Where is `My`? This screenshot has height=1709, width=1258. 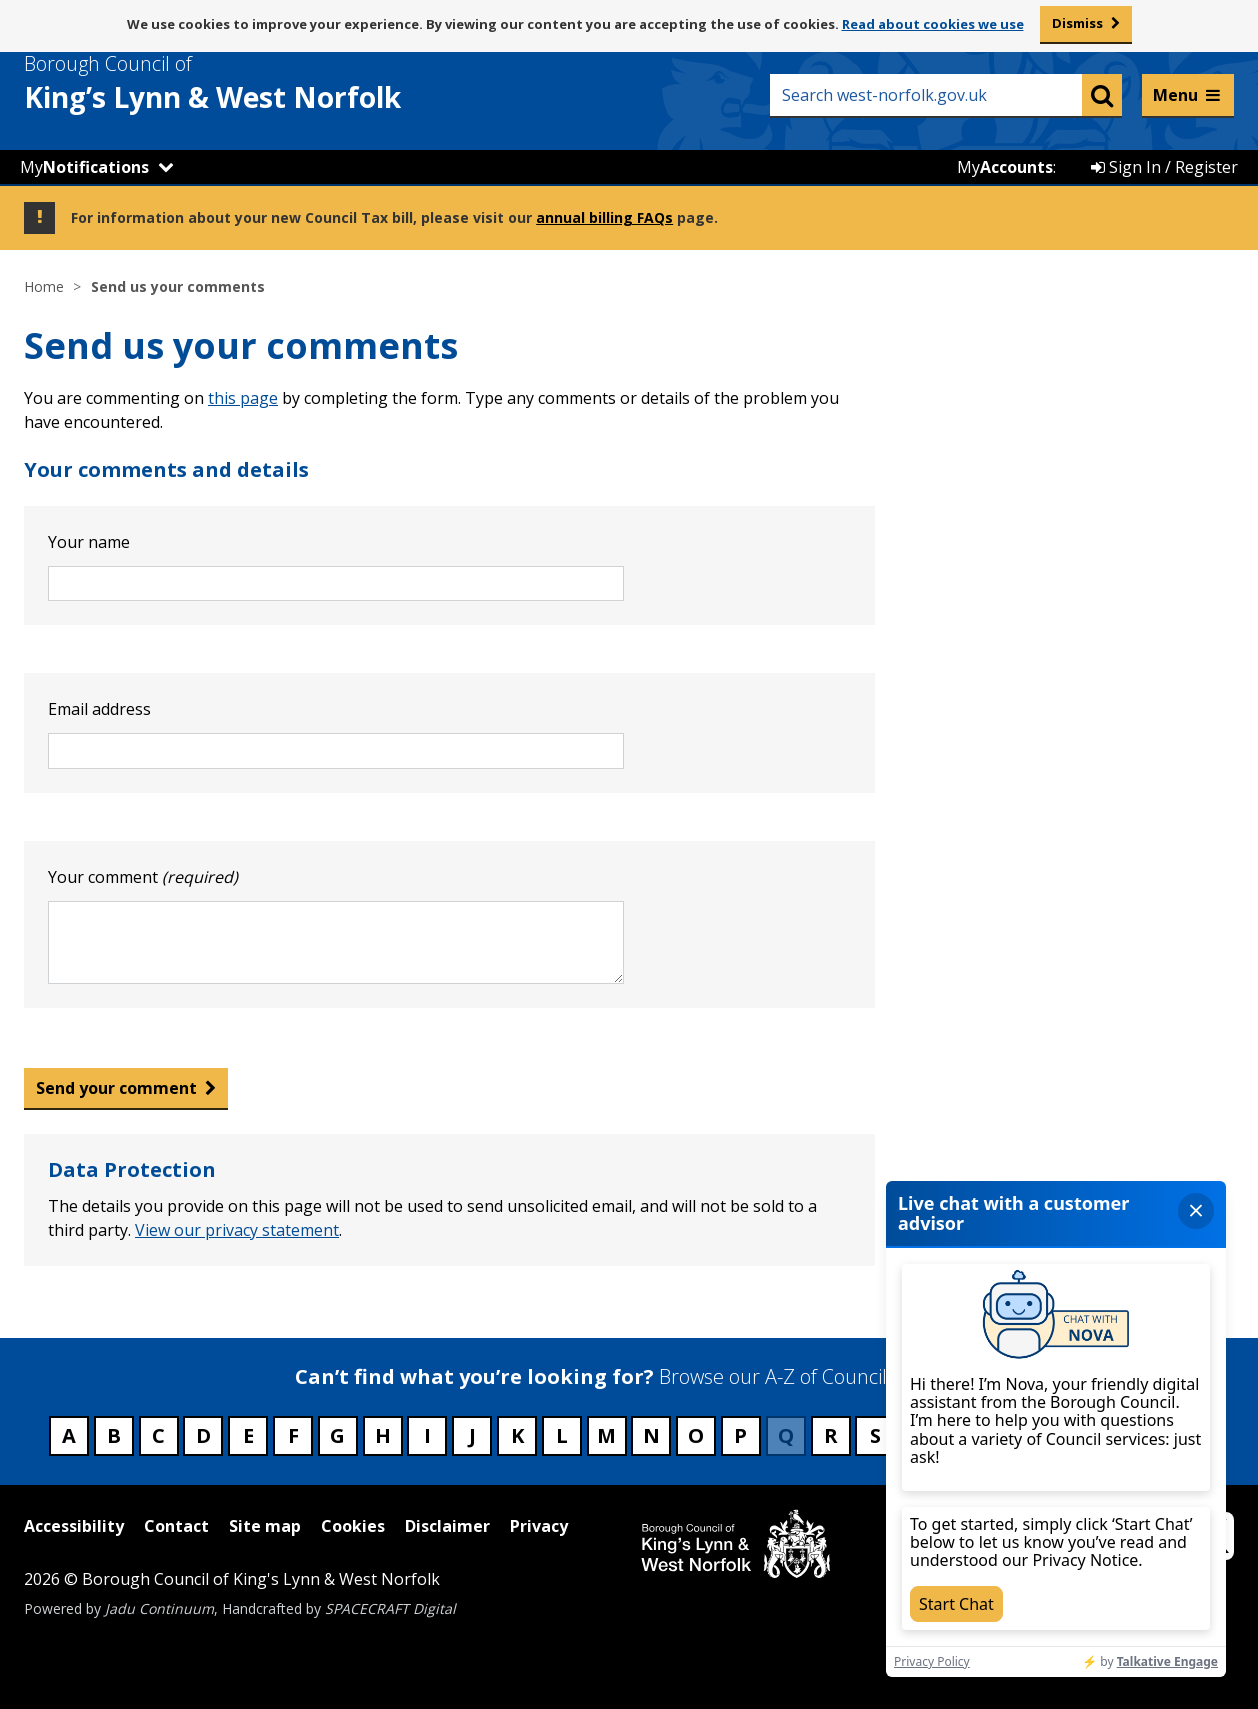
My is located at coordinates (84, 167).